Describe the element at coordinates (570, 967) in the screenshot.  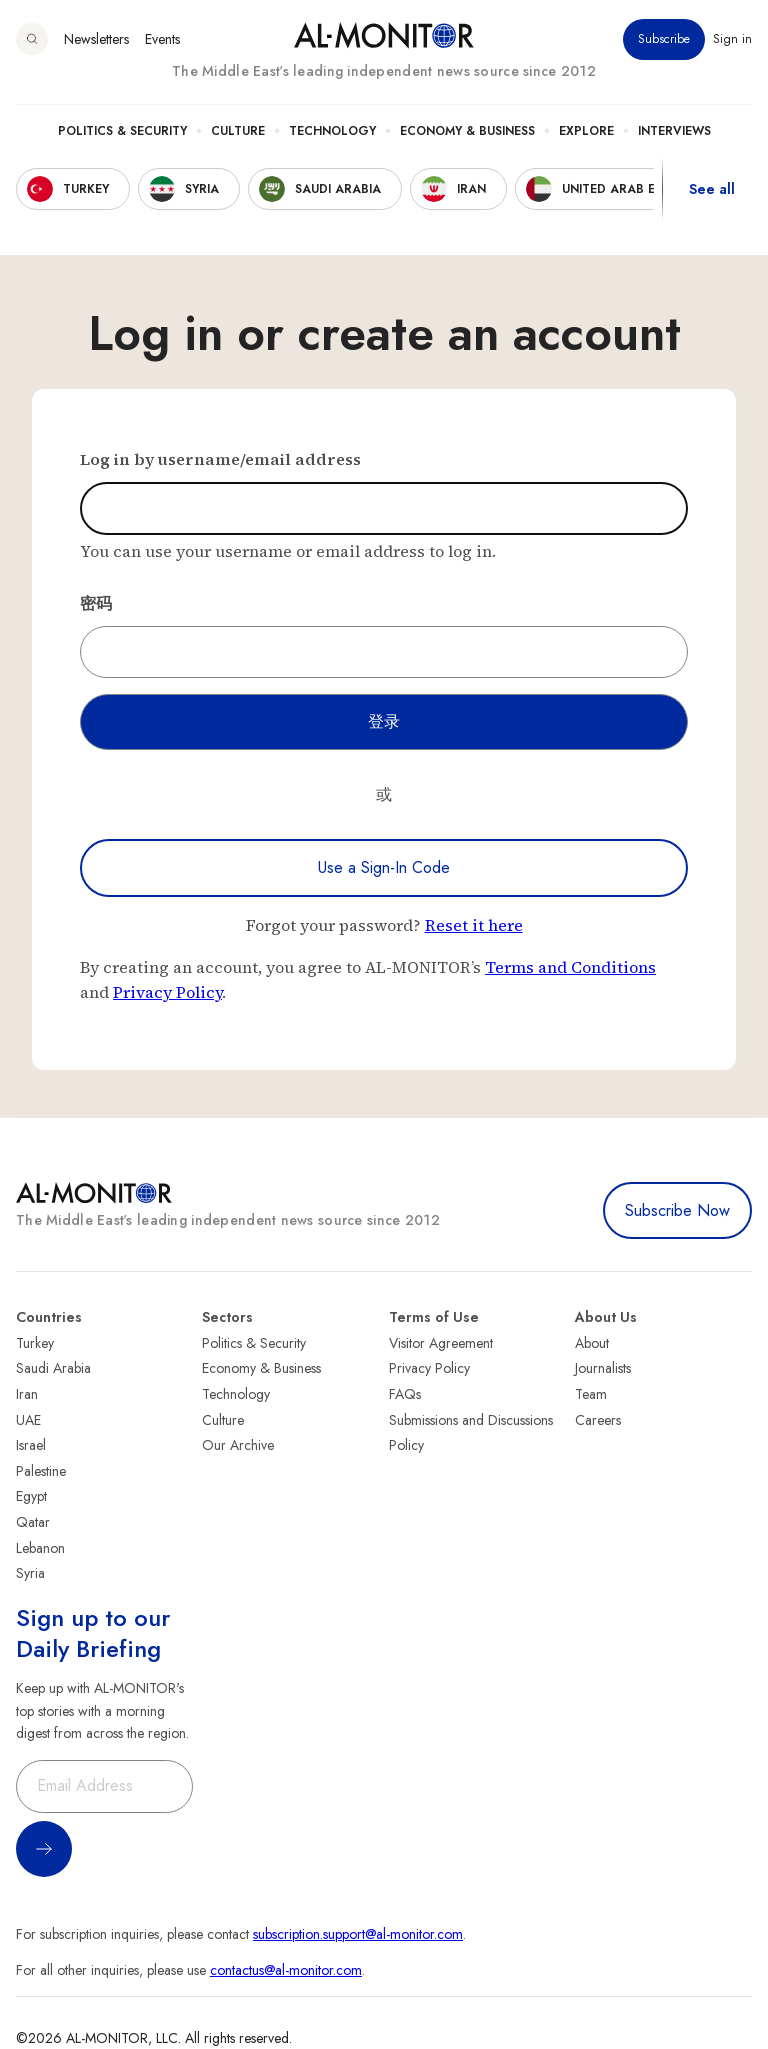
I see `Terms and Conditions` at that location.